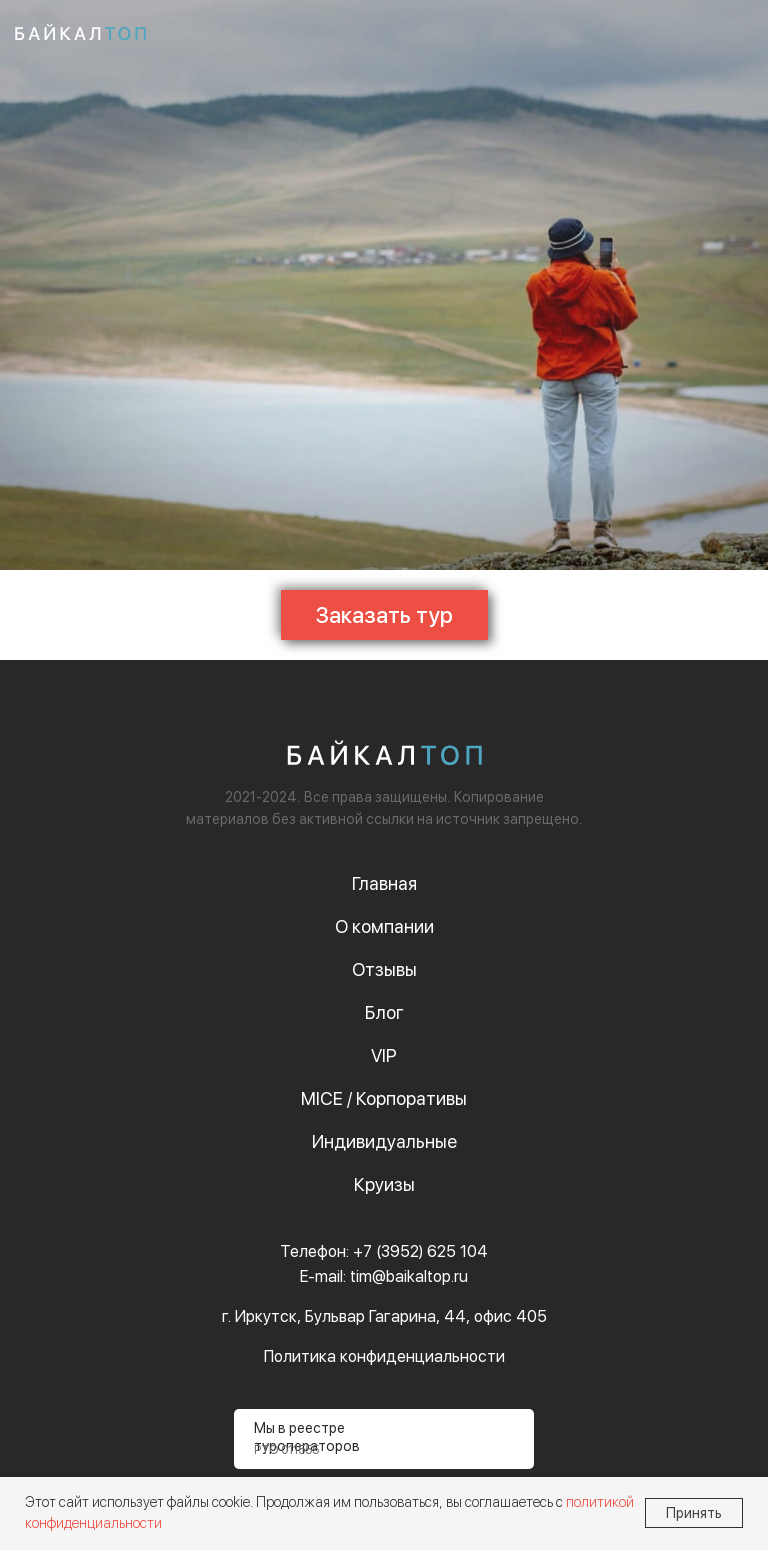 This screenshot has width=768, height=1550. What do you see at coordinates (384, 615) in the screenshot?
I see `[button]` at bounding box center [384, 615].